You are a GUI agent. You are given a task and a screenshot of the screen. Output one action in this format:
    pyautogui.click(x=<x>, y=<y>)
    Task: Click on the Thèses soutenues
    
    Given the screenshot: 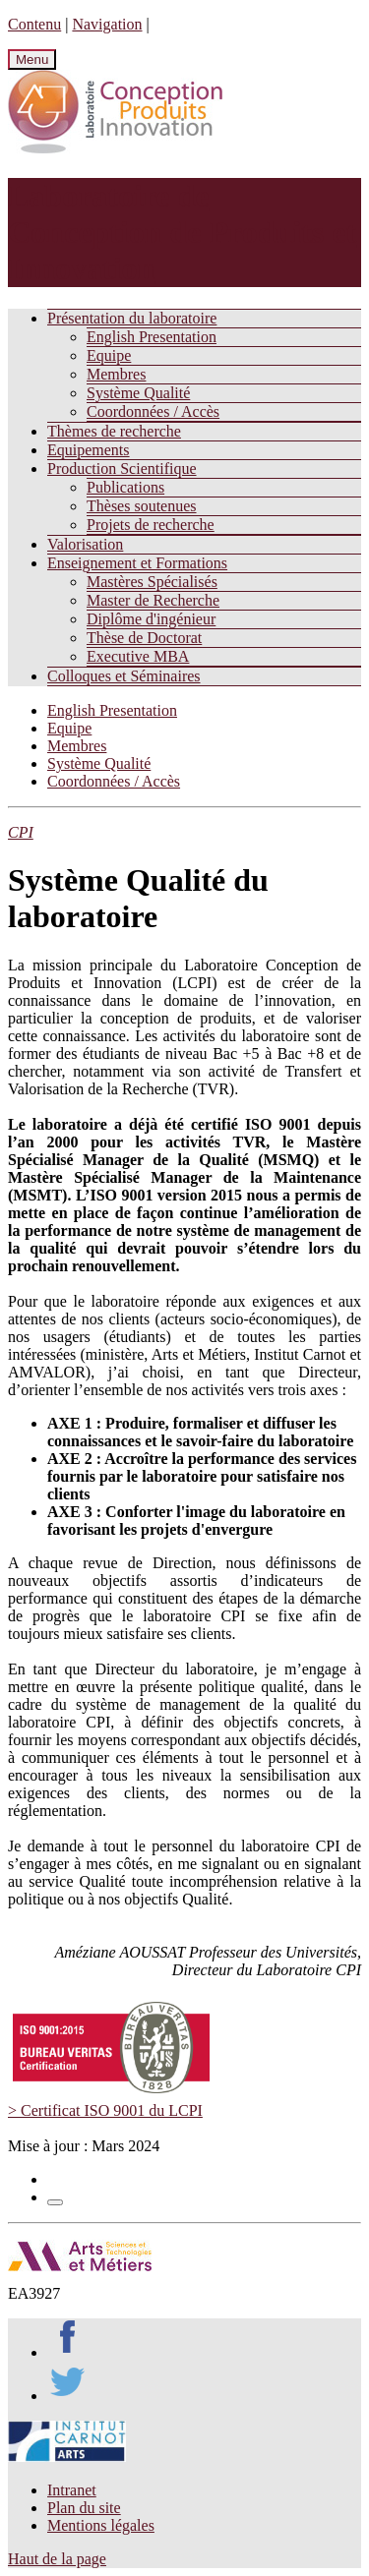 What is the action you would take?
    pyautogui.click(x=142, y=506)
    